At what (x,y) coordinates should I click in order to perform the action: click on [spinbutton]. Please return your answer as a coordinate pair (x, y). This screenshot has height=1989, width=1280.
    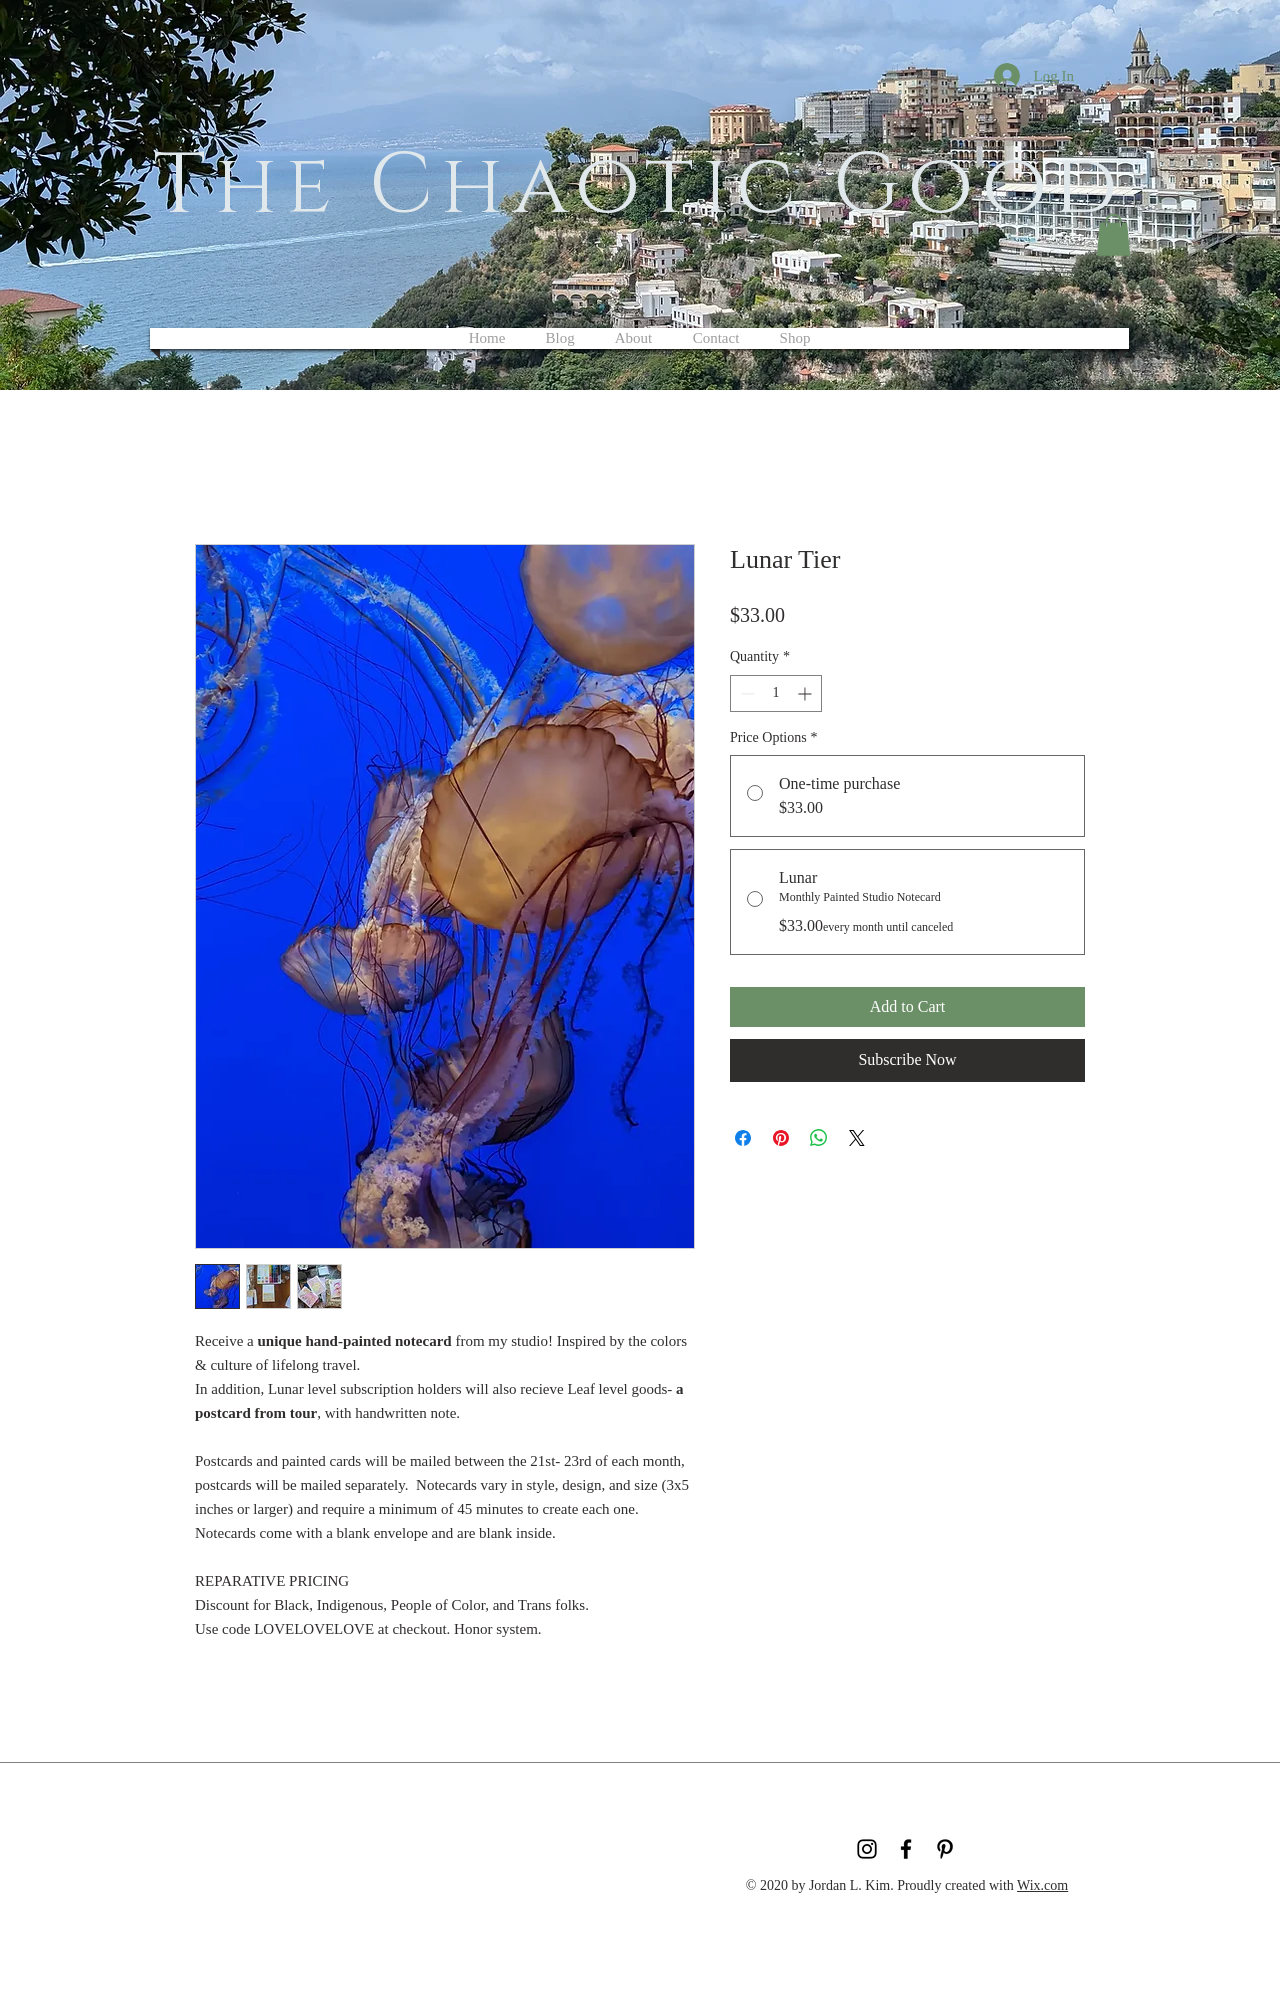
    Looking at the image, I should click on (776, 693).